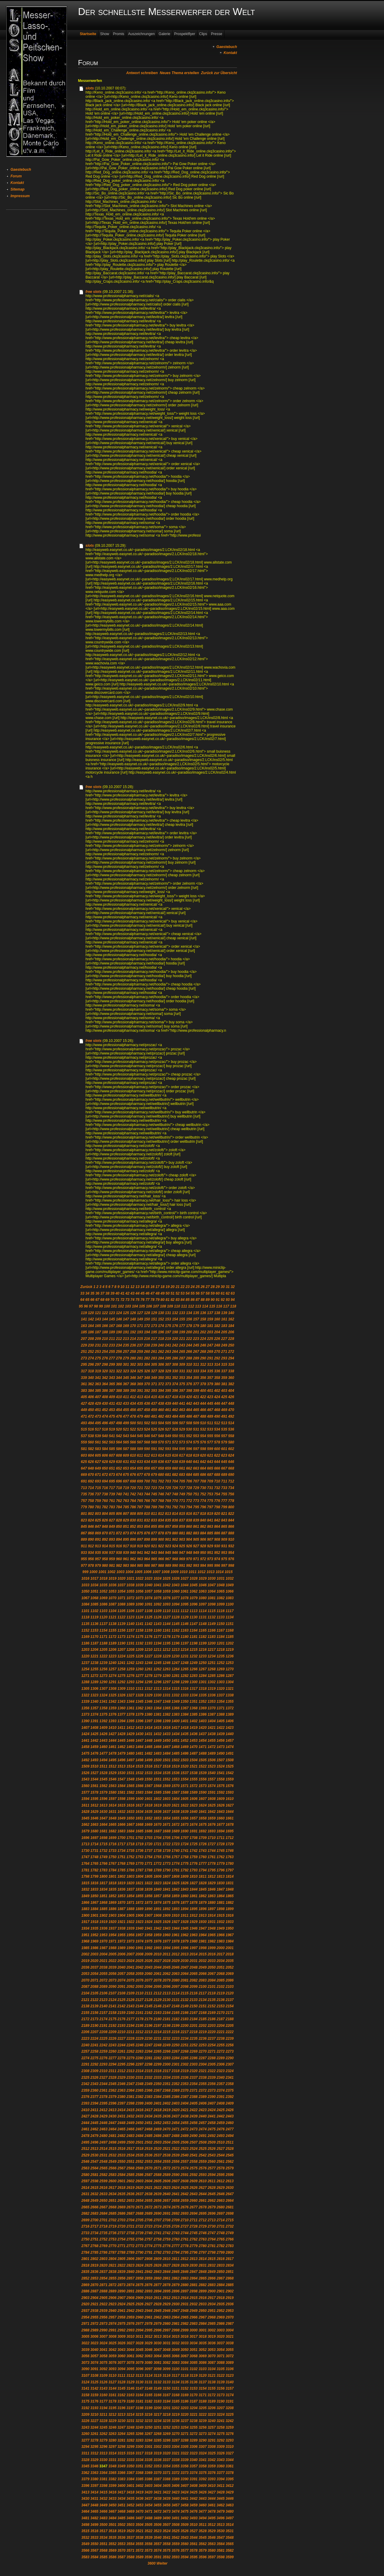 The height and width of the screenshot is (2576, 384). Describe the element at coordinates (17, 189) in the screenshot. I see `Sitemap` at that location.